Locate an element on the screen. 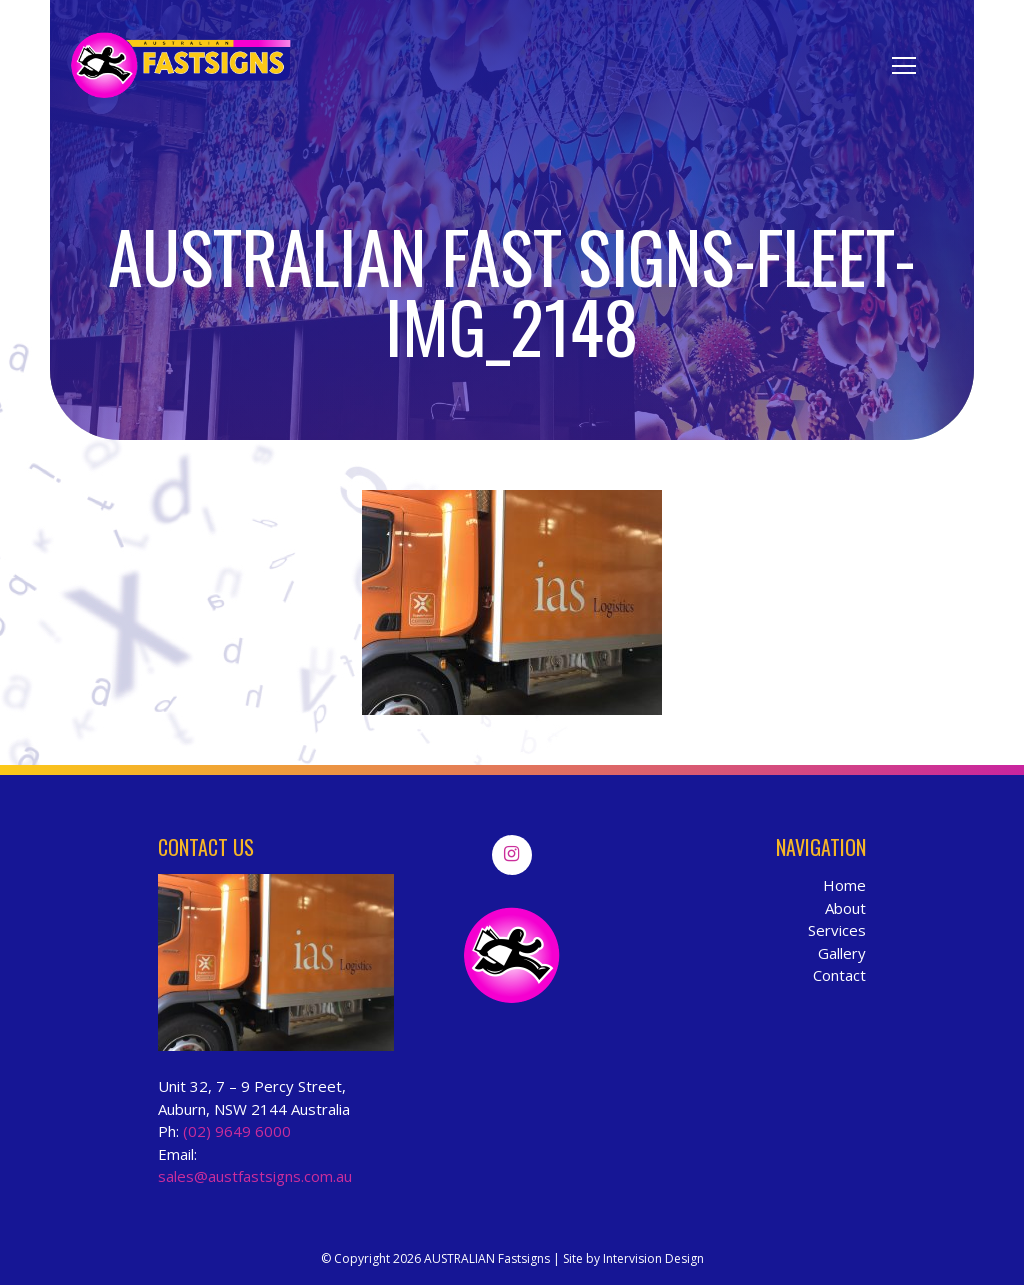 Image resolution: width=1024 pixels, height=1285 pixels. sales@austfastsigns.com.au is located at coordinates (255, 1176).